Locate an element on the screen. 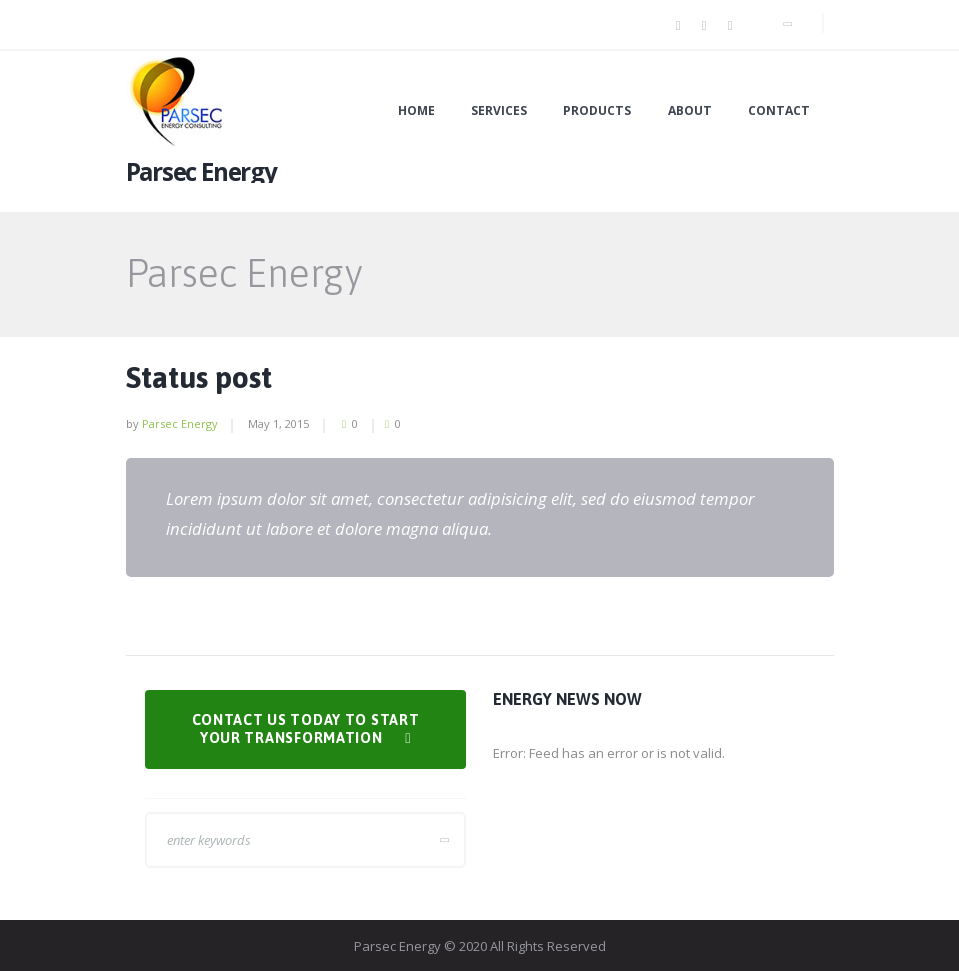 This screenshot has width=959, height=971. Parsec Energy is located at coordinates (180, 423).